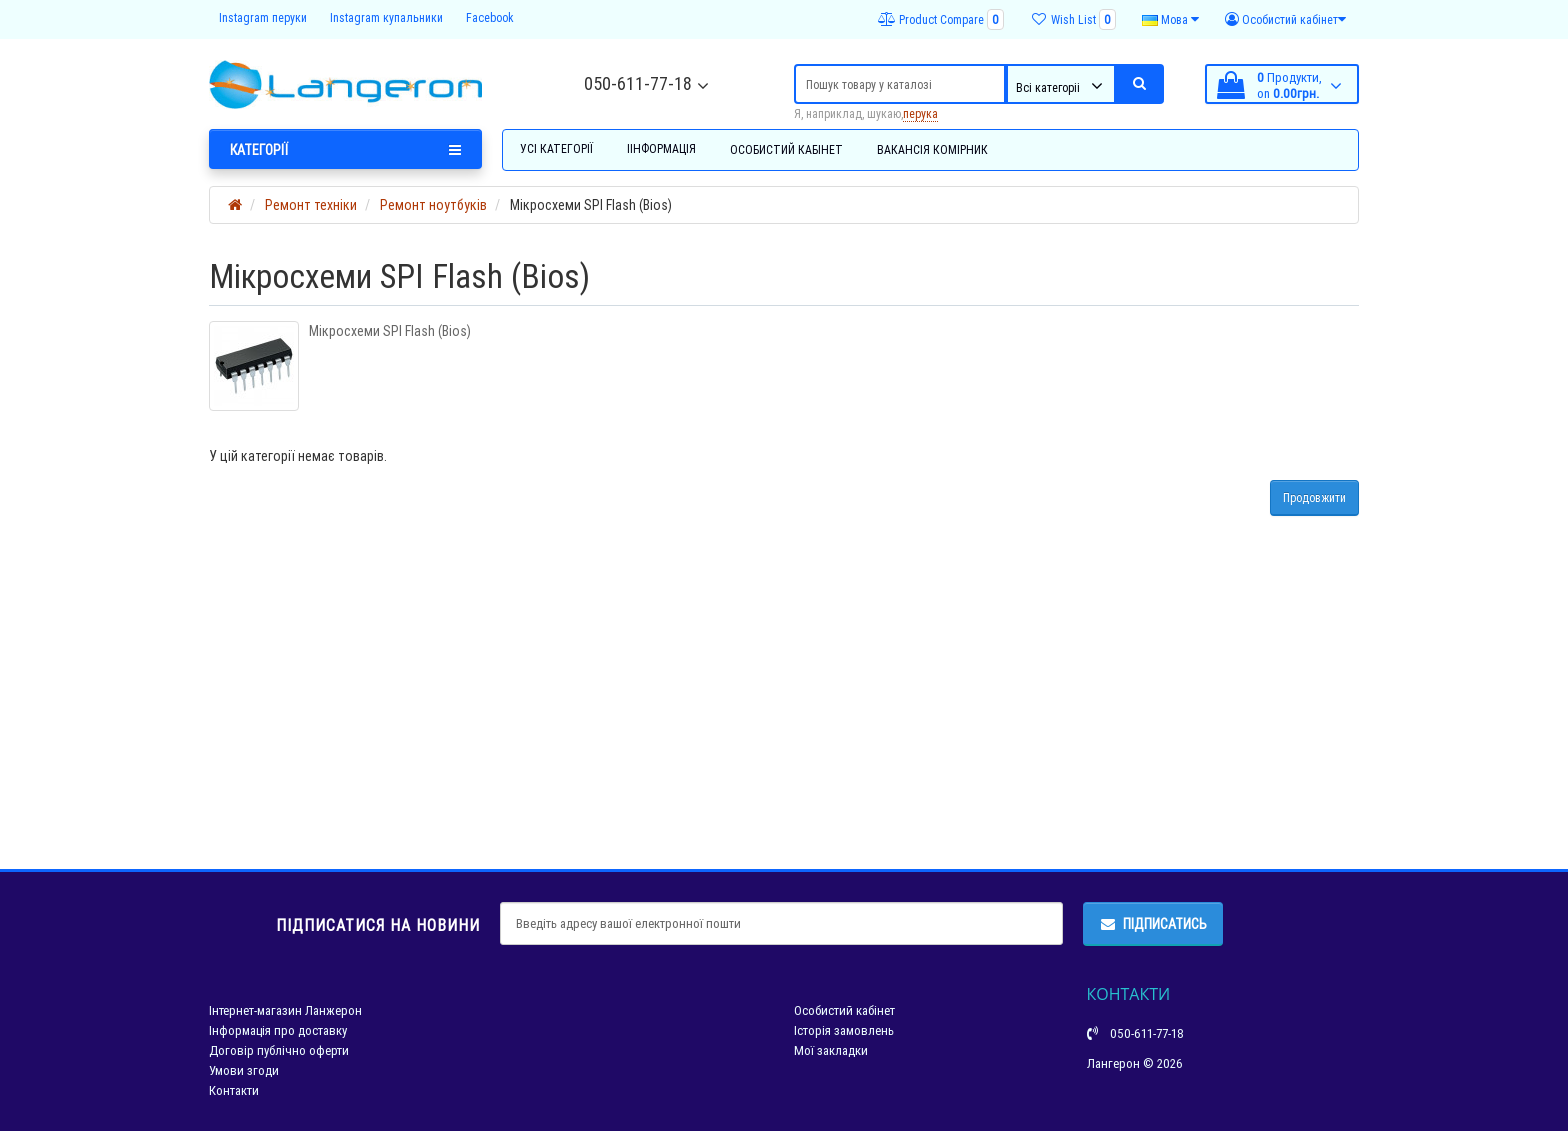 This screenshot has height=1131, width=1568. I want to click on Мої закладки, so click(831, 1050).